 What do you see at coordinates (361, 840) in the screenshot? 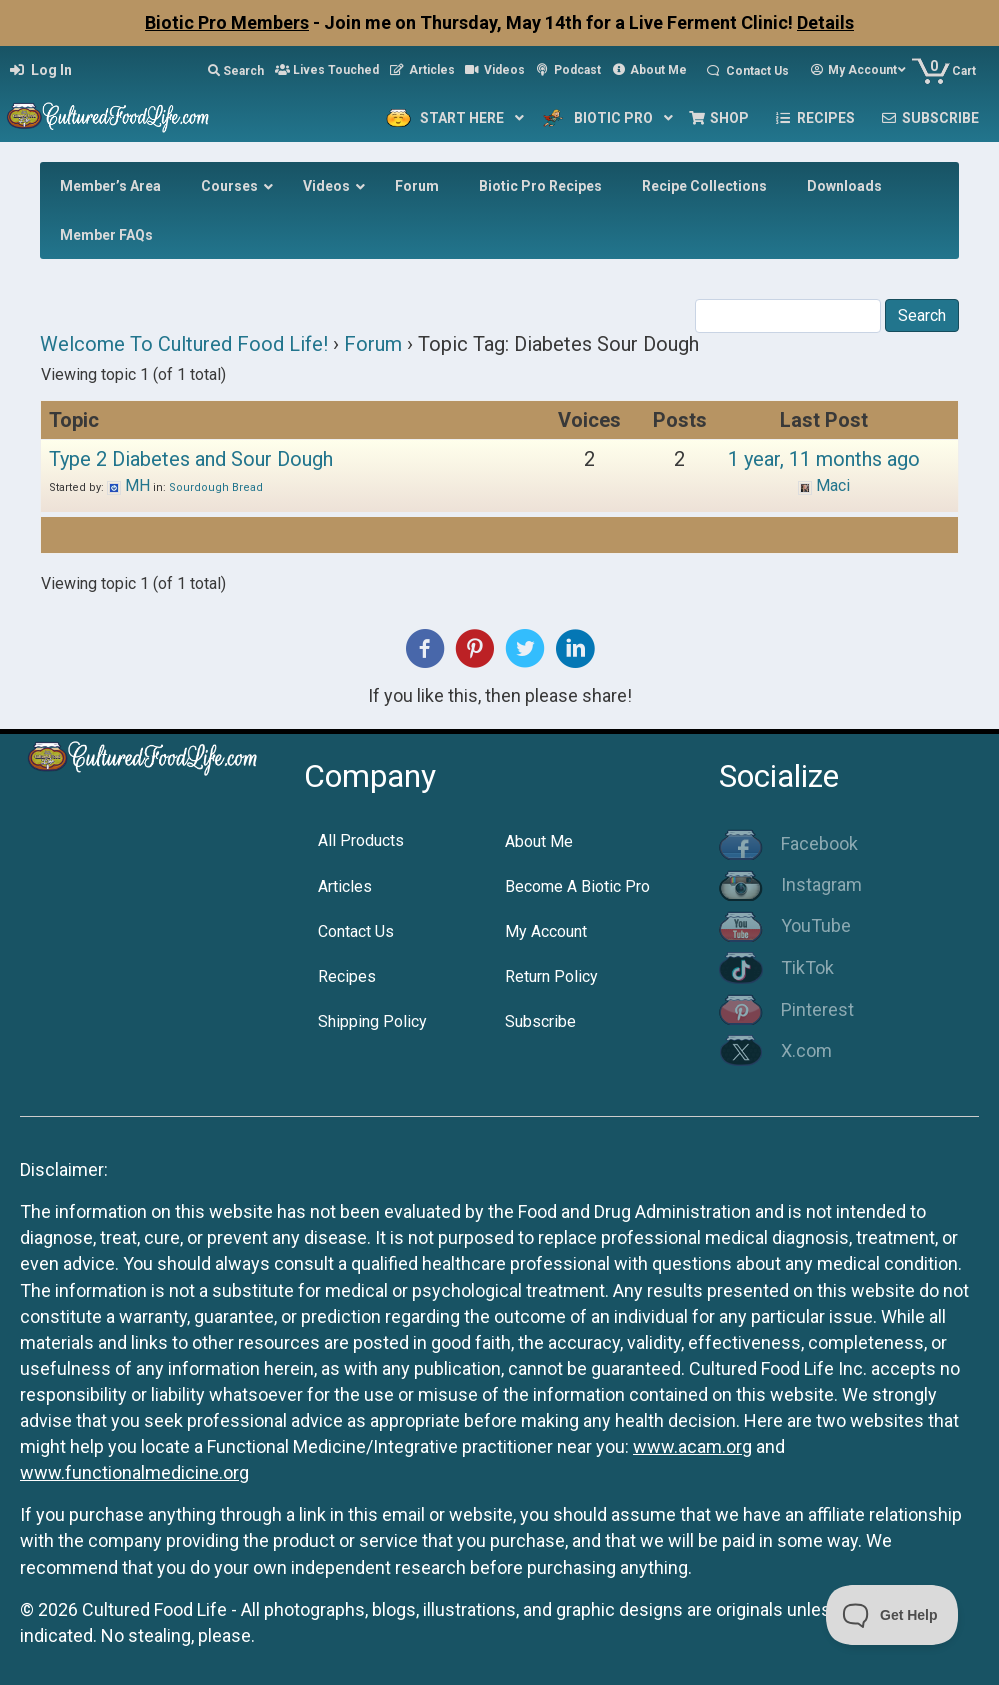
I see `All Products` at bounding box center [361, 840].